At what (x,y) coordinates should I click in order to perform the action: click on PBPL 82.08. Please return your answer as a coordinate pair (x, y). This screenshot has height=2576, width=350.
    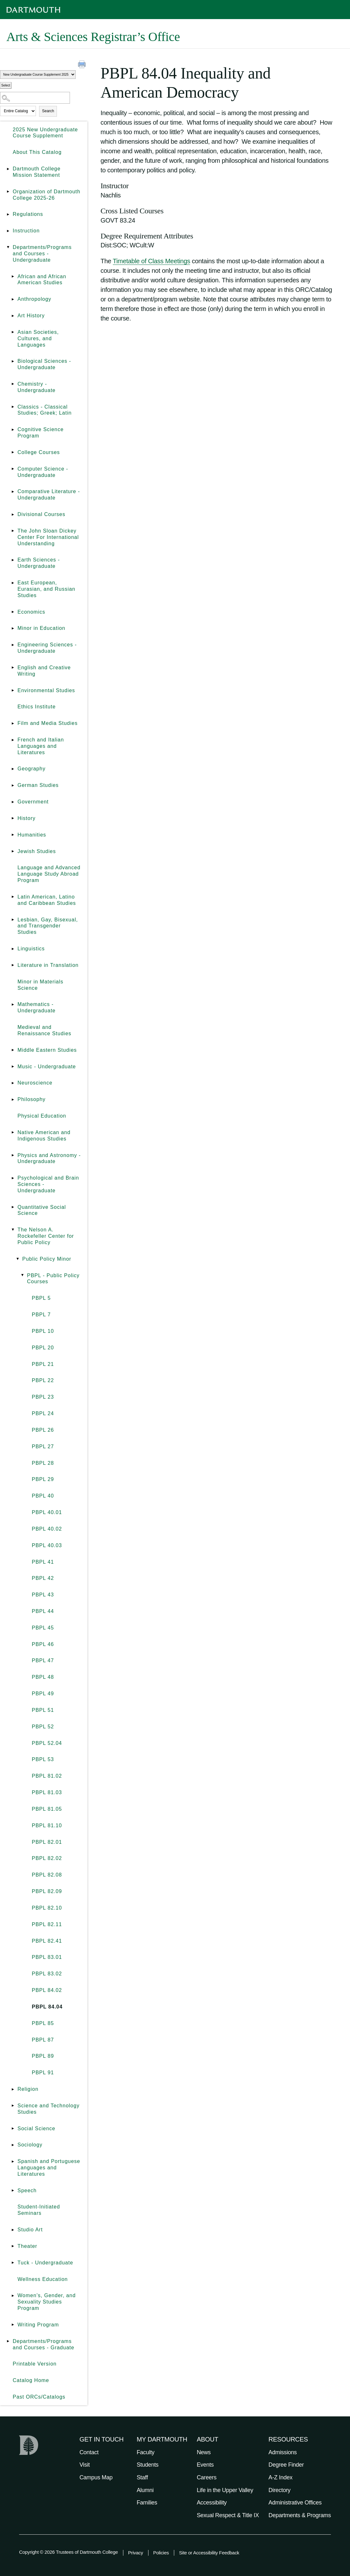
    Looking at the image, I should click on (47, 1874).